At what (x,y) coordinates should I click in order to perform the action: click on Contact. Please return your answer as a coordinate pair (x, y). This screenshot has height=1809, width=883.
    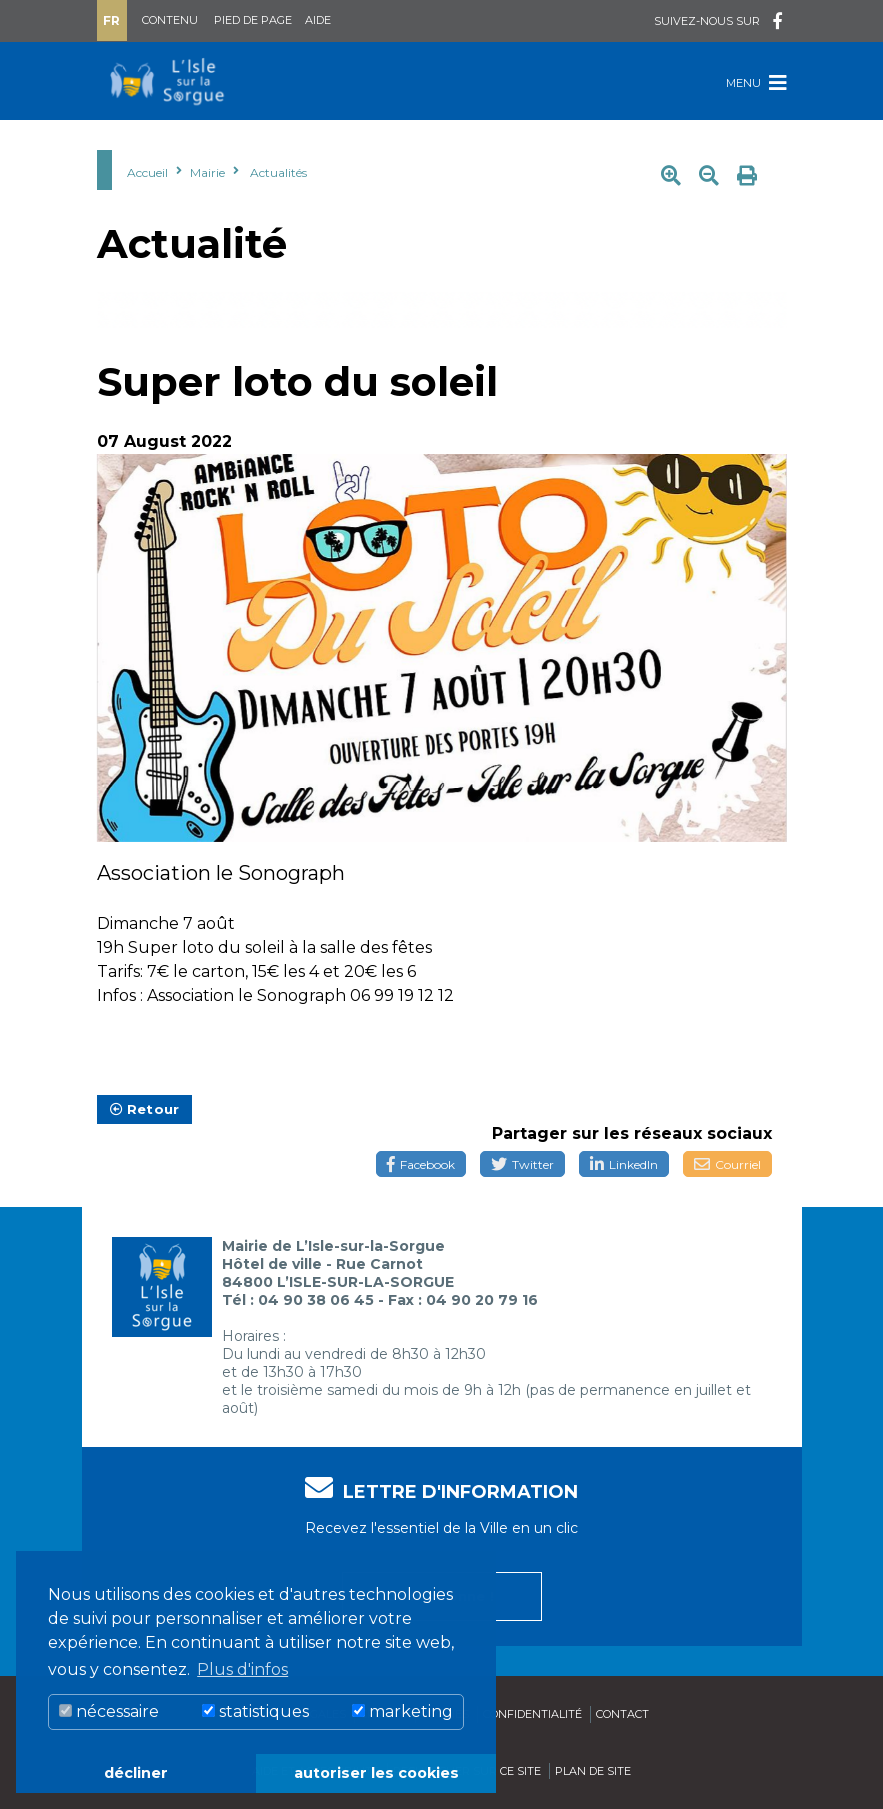
    Looking at the image, I should click on (622, 1714).